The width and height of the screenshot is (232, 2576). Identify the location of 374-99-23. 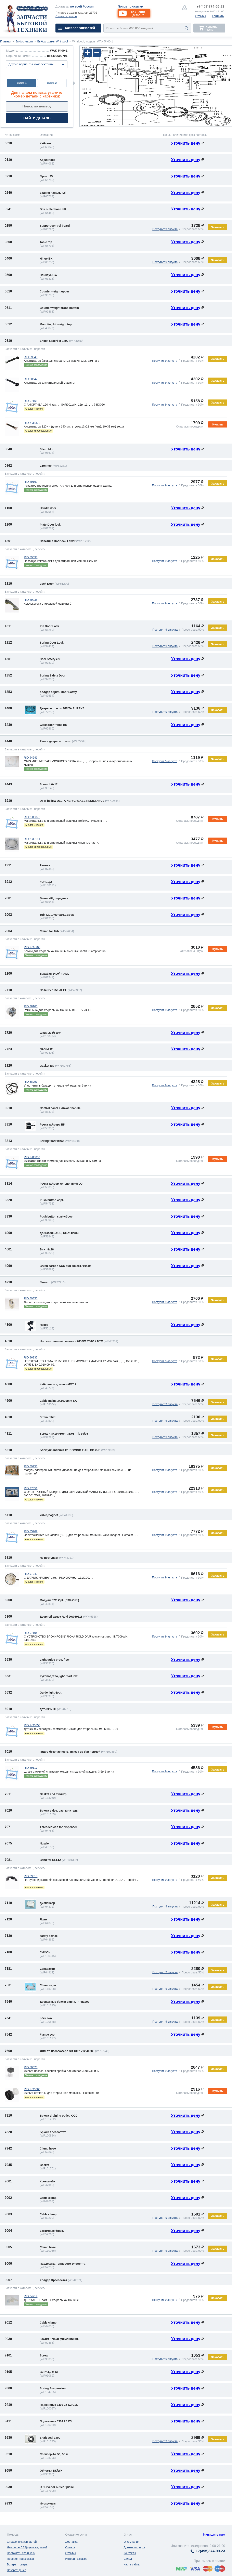
(210, 6).